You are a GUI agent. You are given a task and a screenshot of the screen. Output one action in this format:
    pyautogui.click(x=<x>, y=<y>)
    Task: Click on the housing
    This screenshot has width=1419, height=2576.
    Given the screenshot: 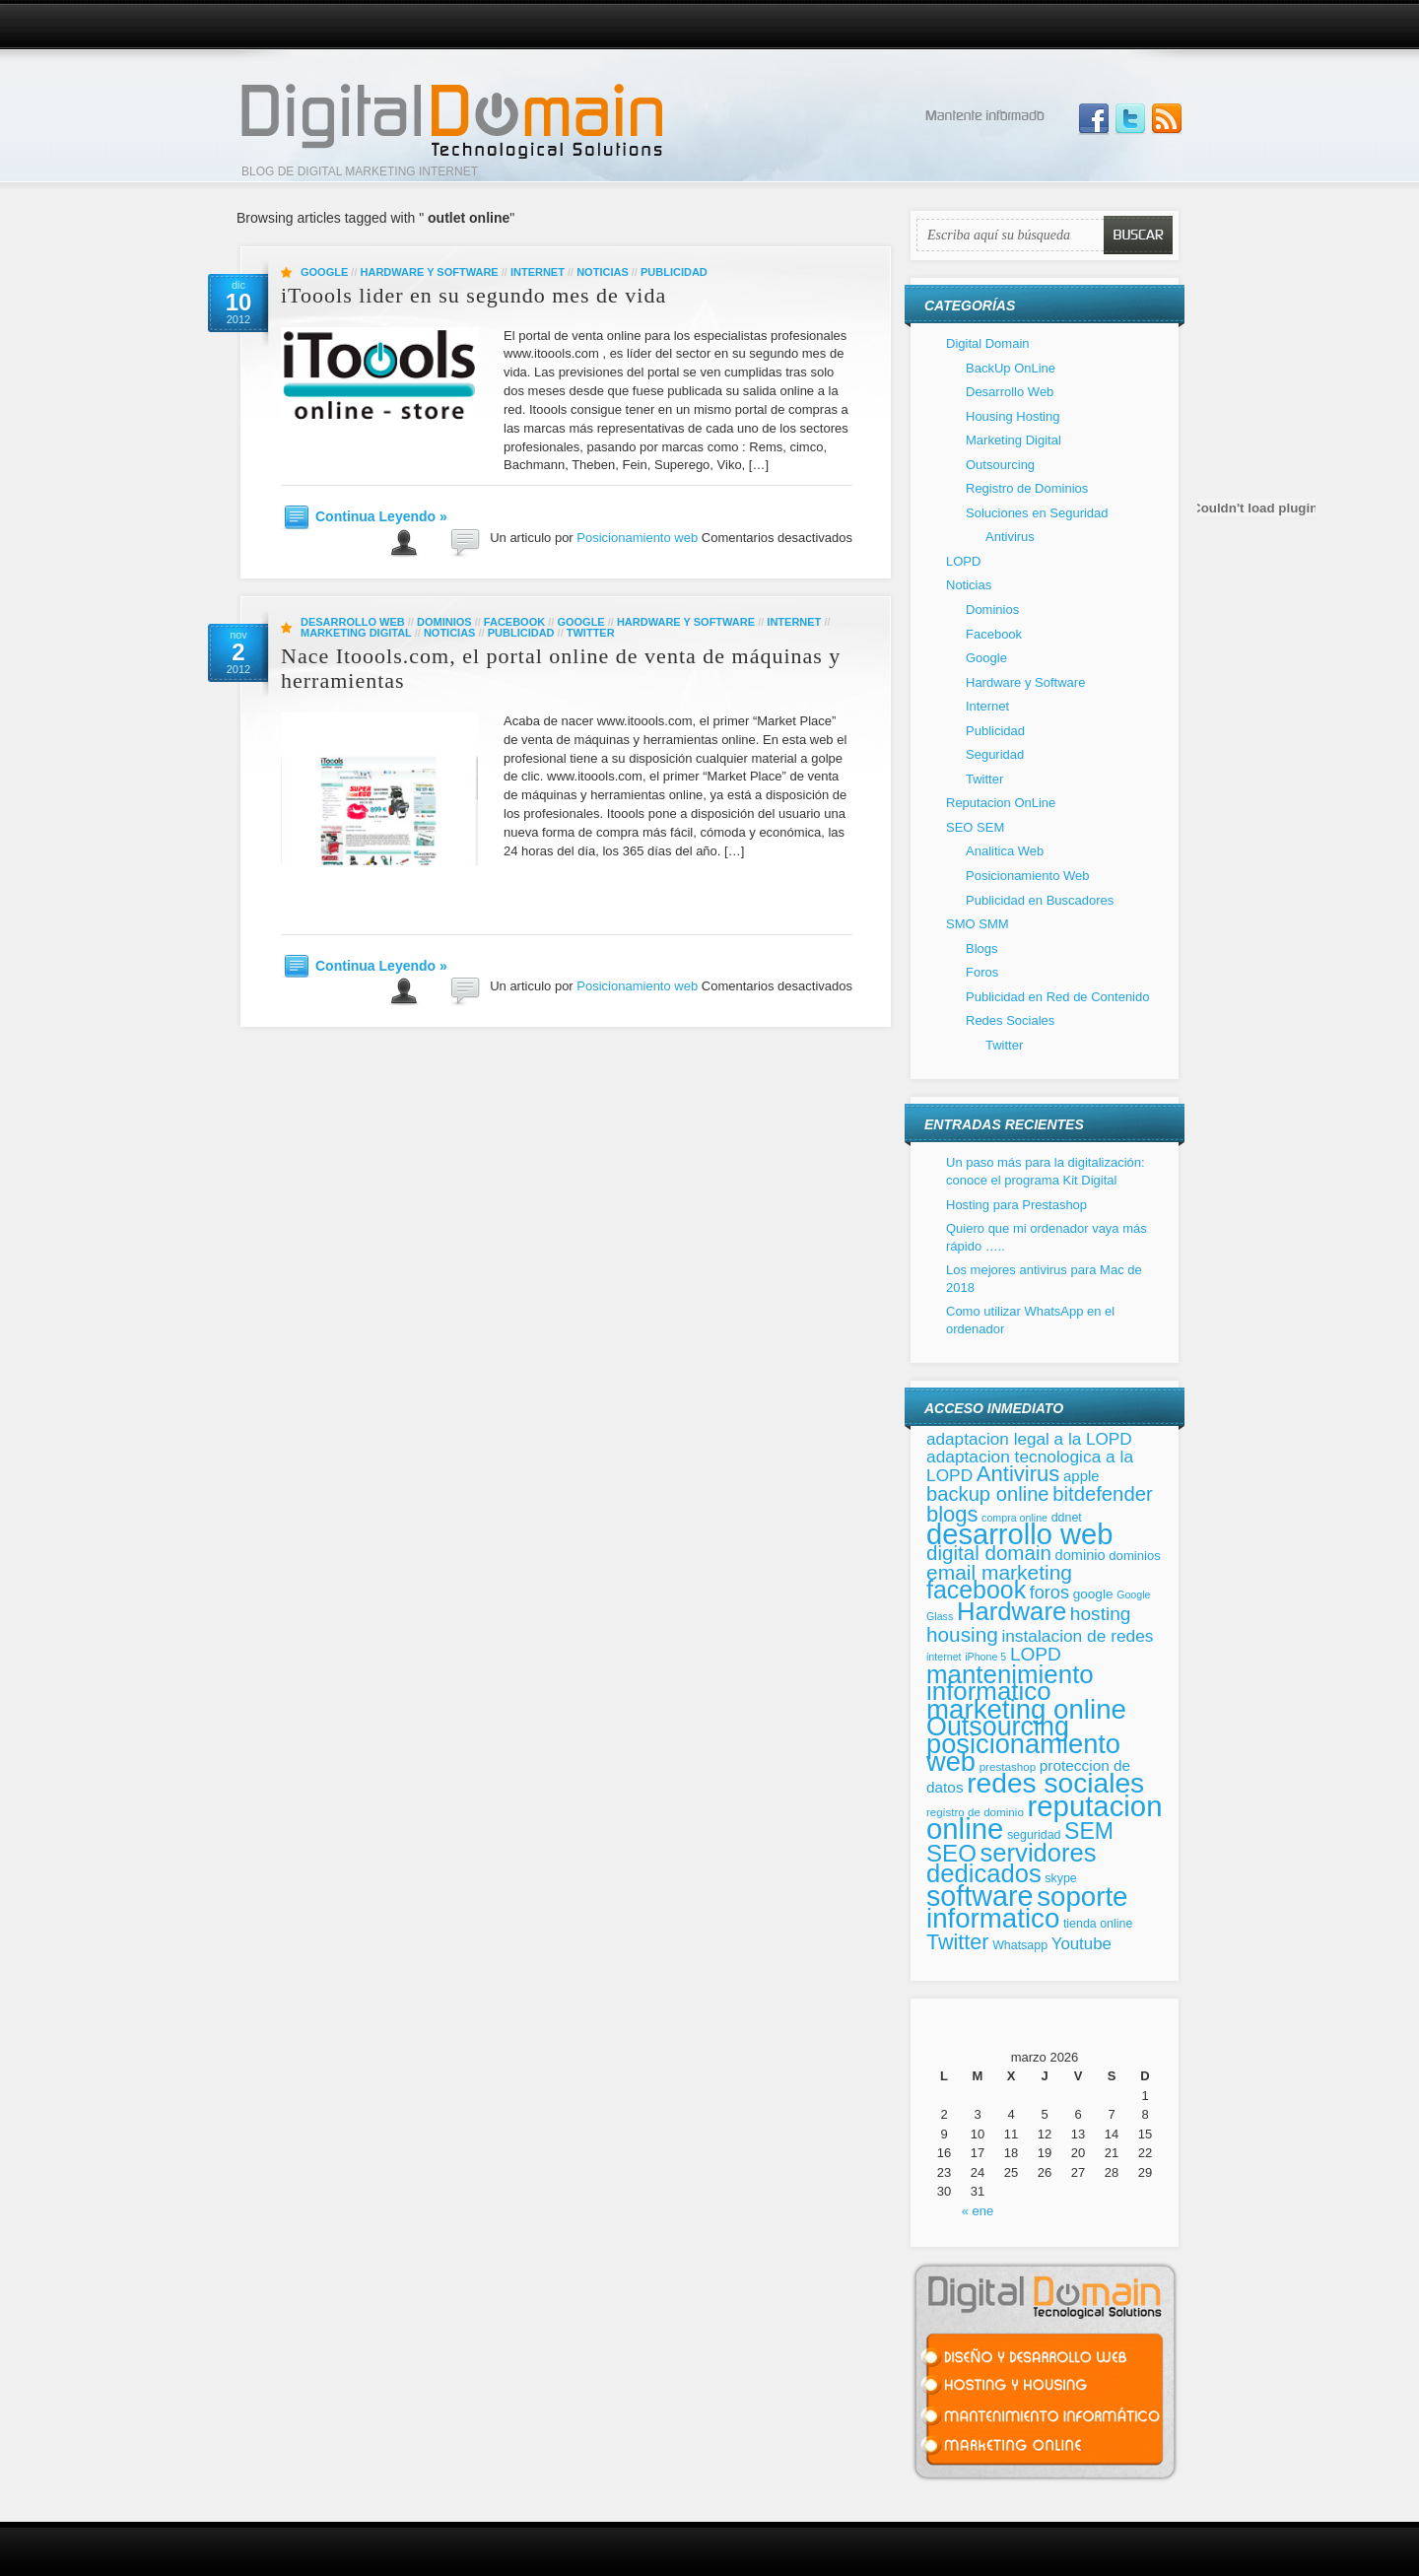 What is the action you would take?
    pyautogui.click(x=962, y=1634)
    